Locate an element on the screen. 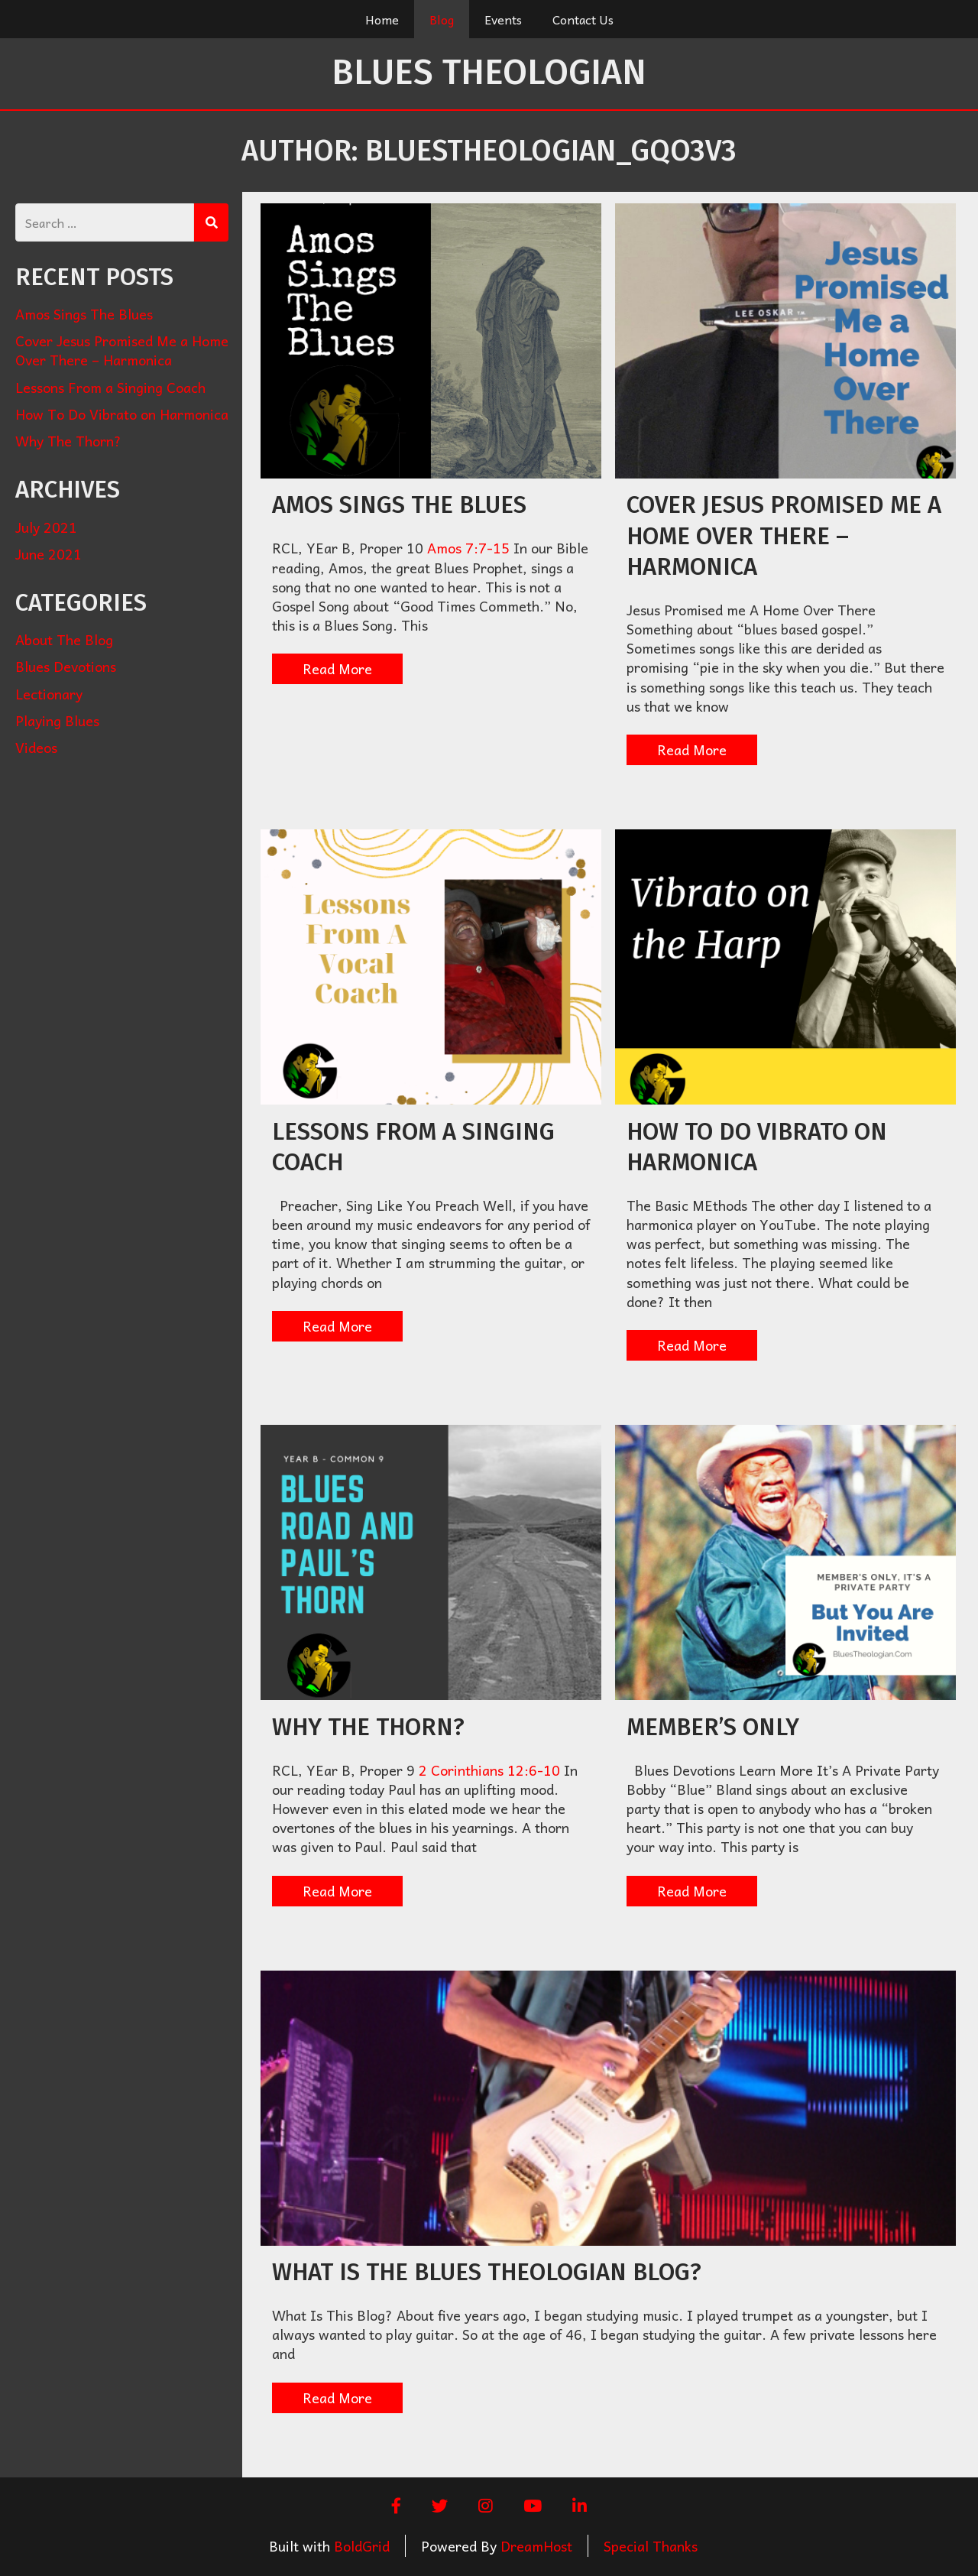  BoldGrid is located at coordinates (362, 2546).